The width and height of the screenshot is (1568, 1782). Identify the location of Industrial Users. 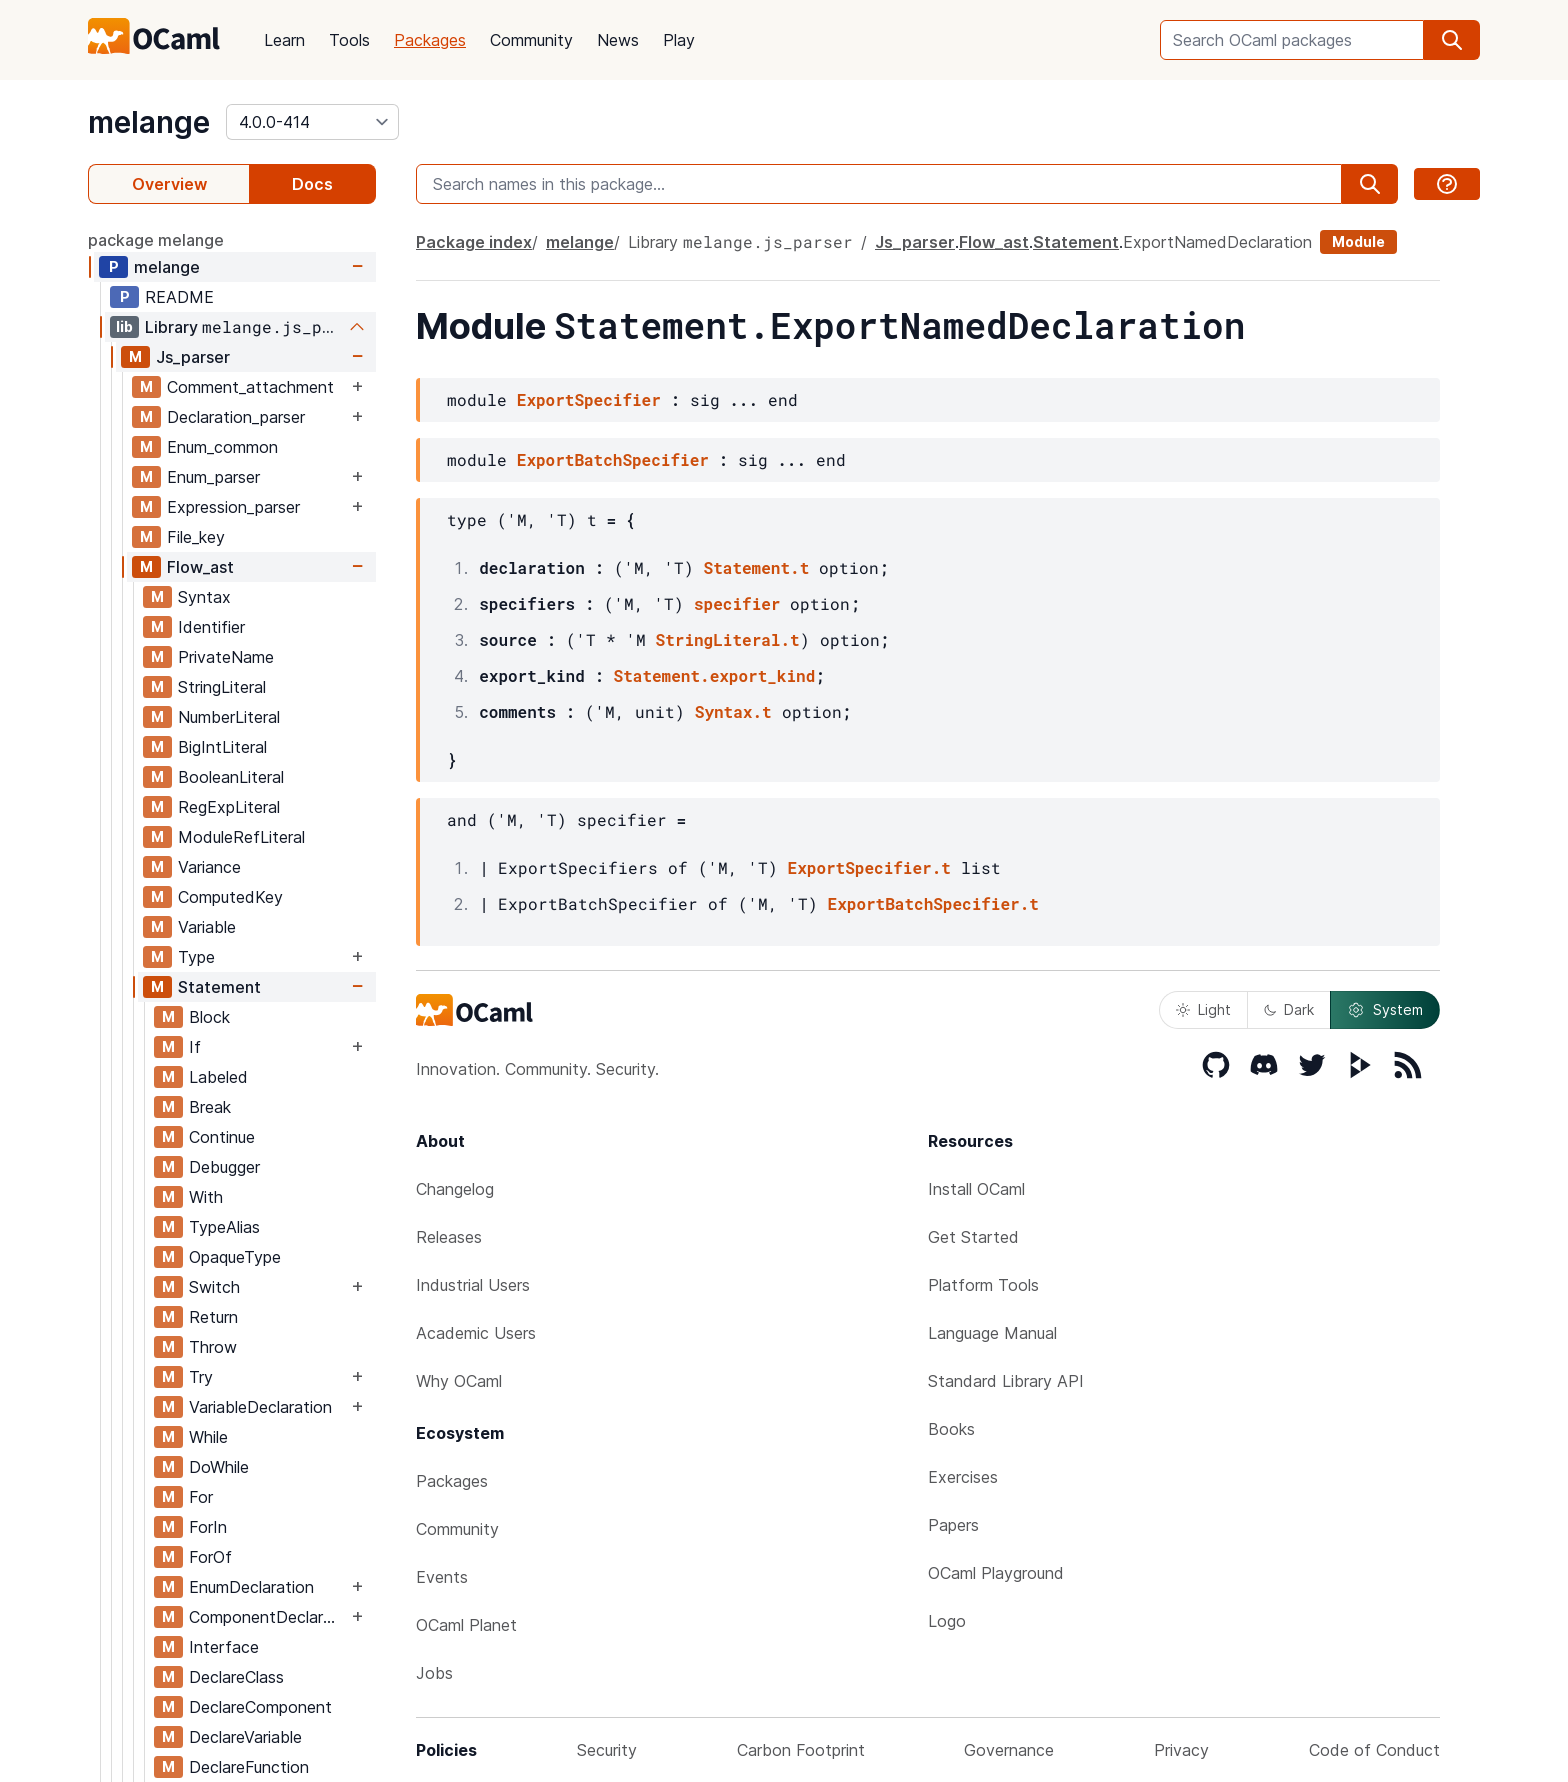
(473, 1285).